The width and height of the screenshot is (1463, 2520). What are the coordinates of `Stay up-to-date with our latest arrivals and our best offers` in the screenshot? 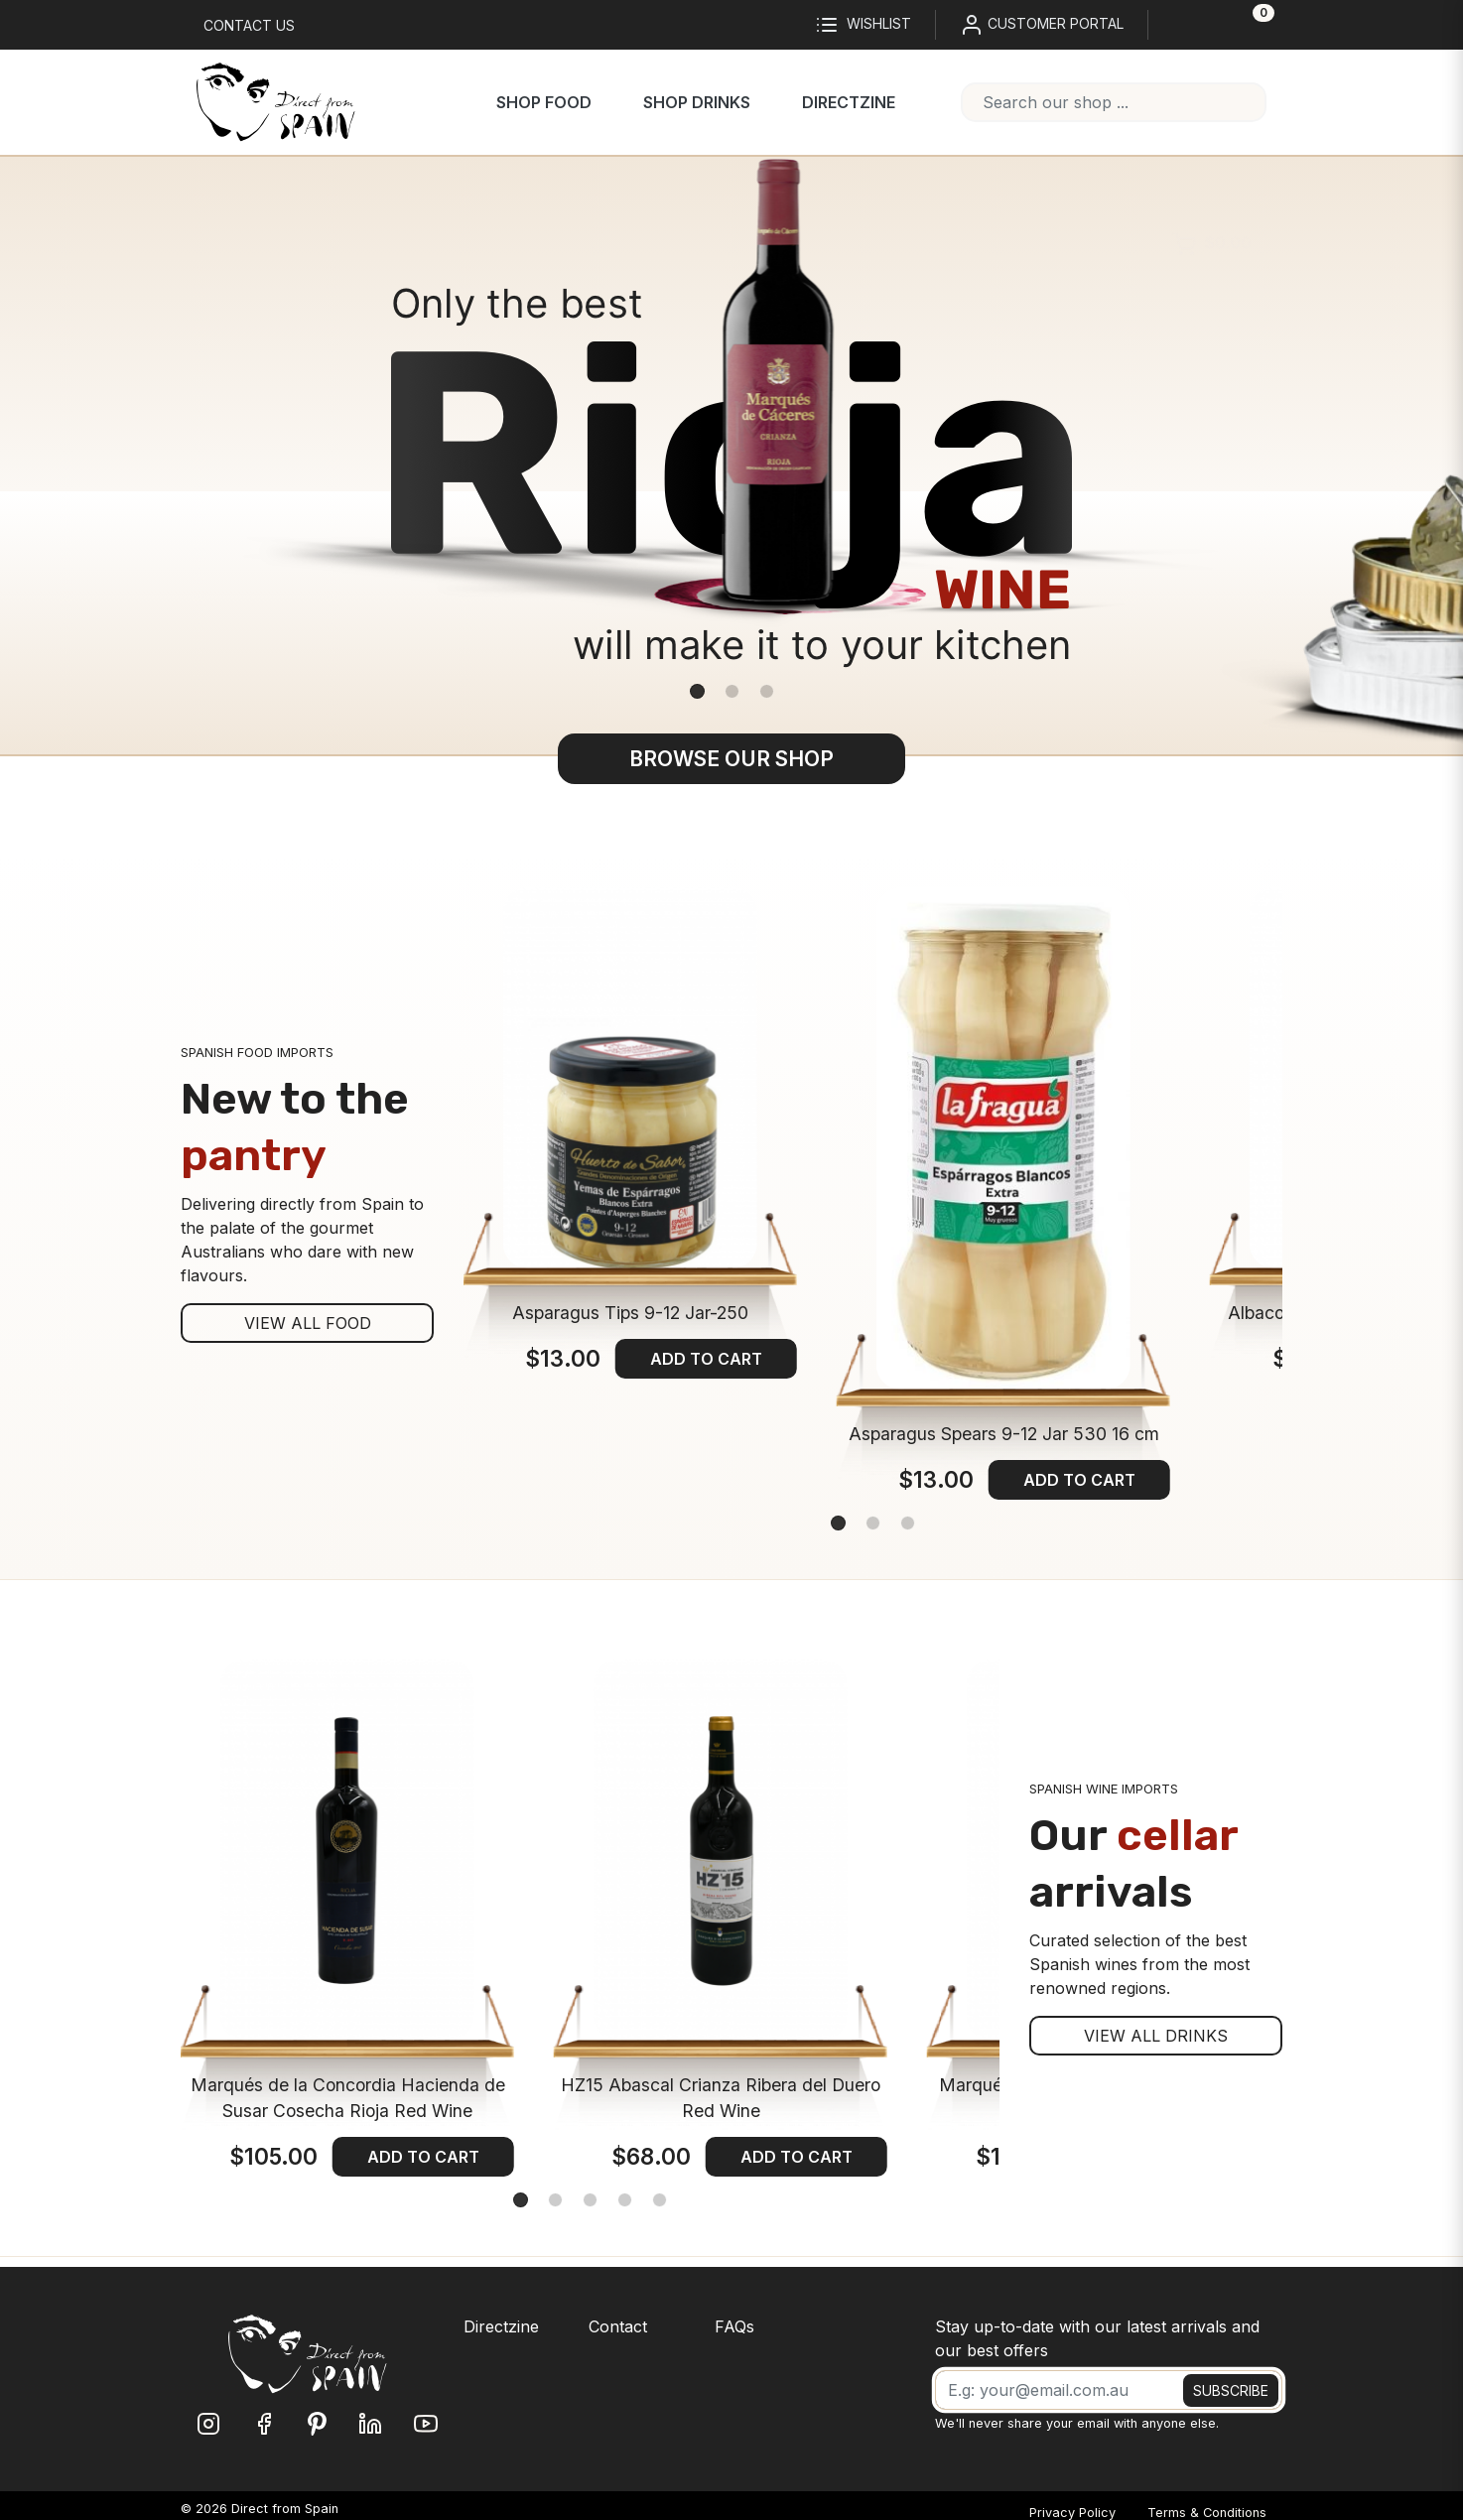 It's located at (1097, 2338).